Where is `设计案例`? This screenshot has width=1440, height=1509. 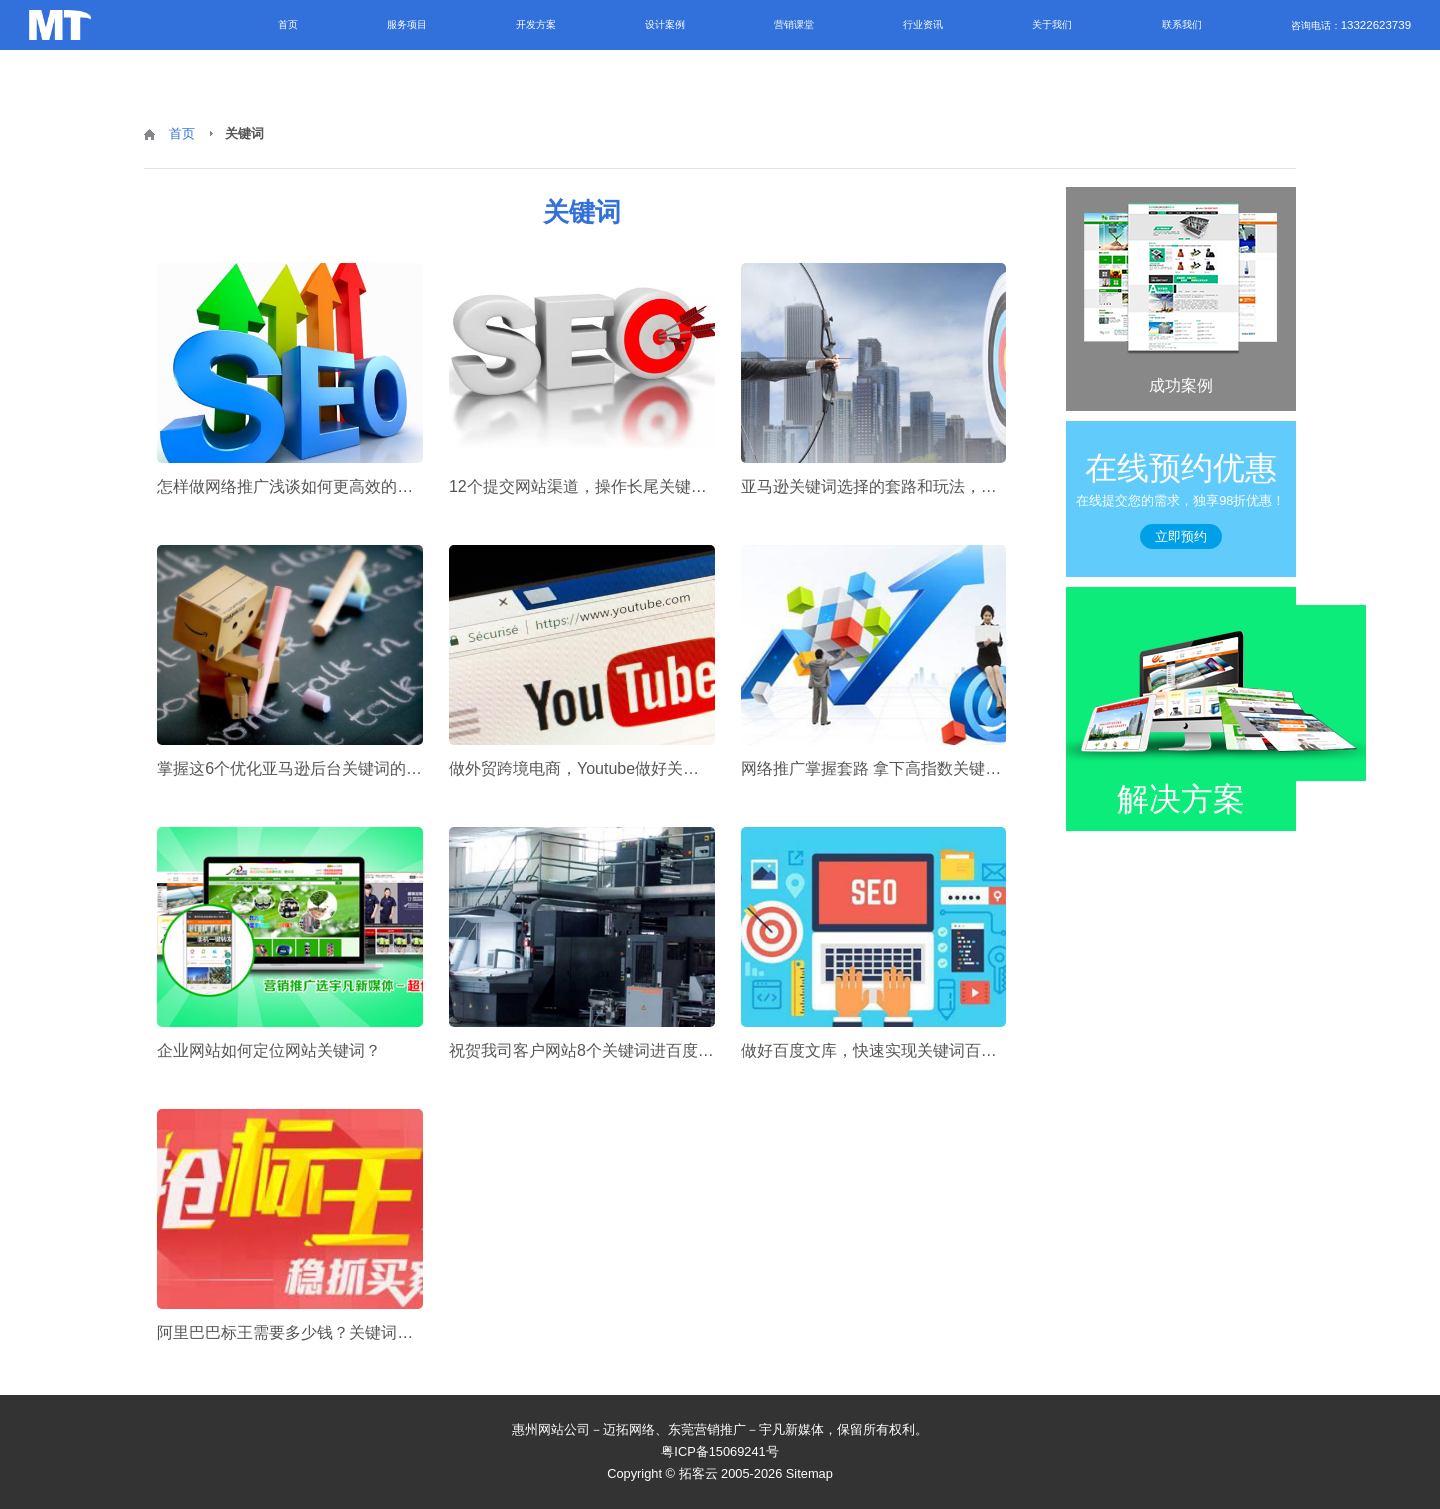
设计案例 is located at coordinates (665, 24).